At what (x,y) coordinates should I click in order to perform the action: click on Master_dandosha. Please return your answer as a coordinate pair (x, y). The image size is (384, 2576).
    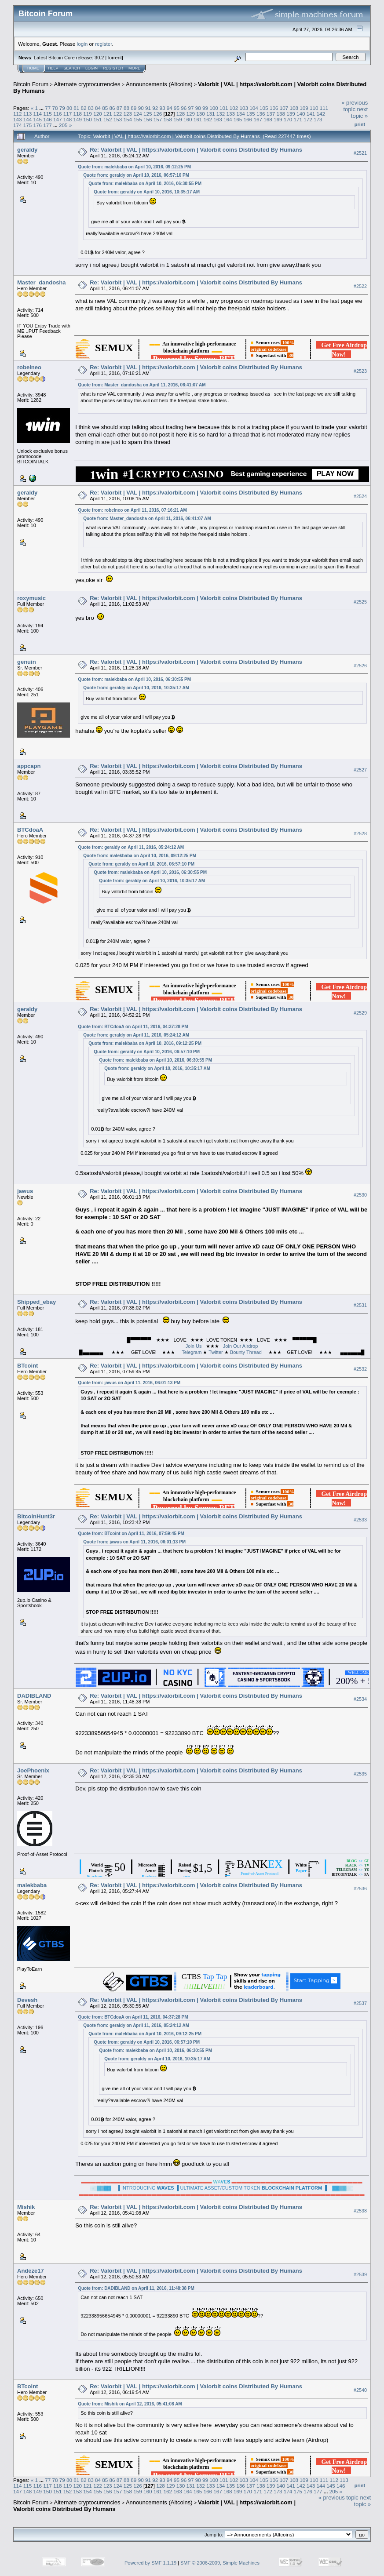
    Looking at the image, I should click on (41, 282).